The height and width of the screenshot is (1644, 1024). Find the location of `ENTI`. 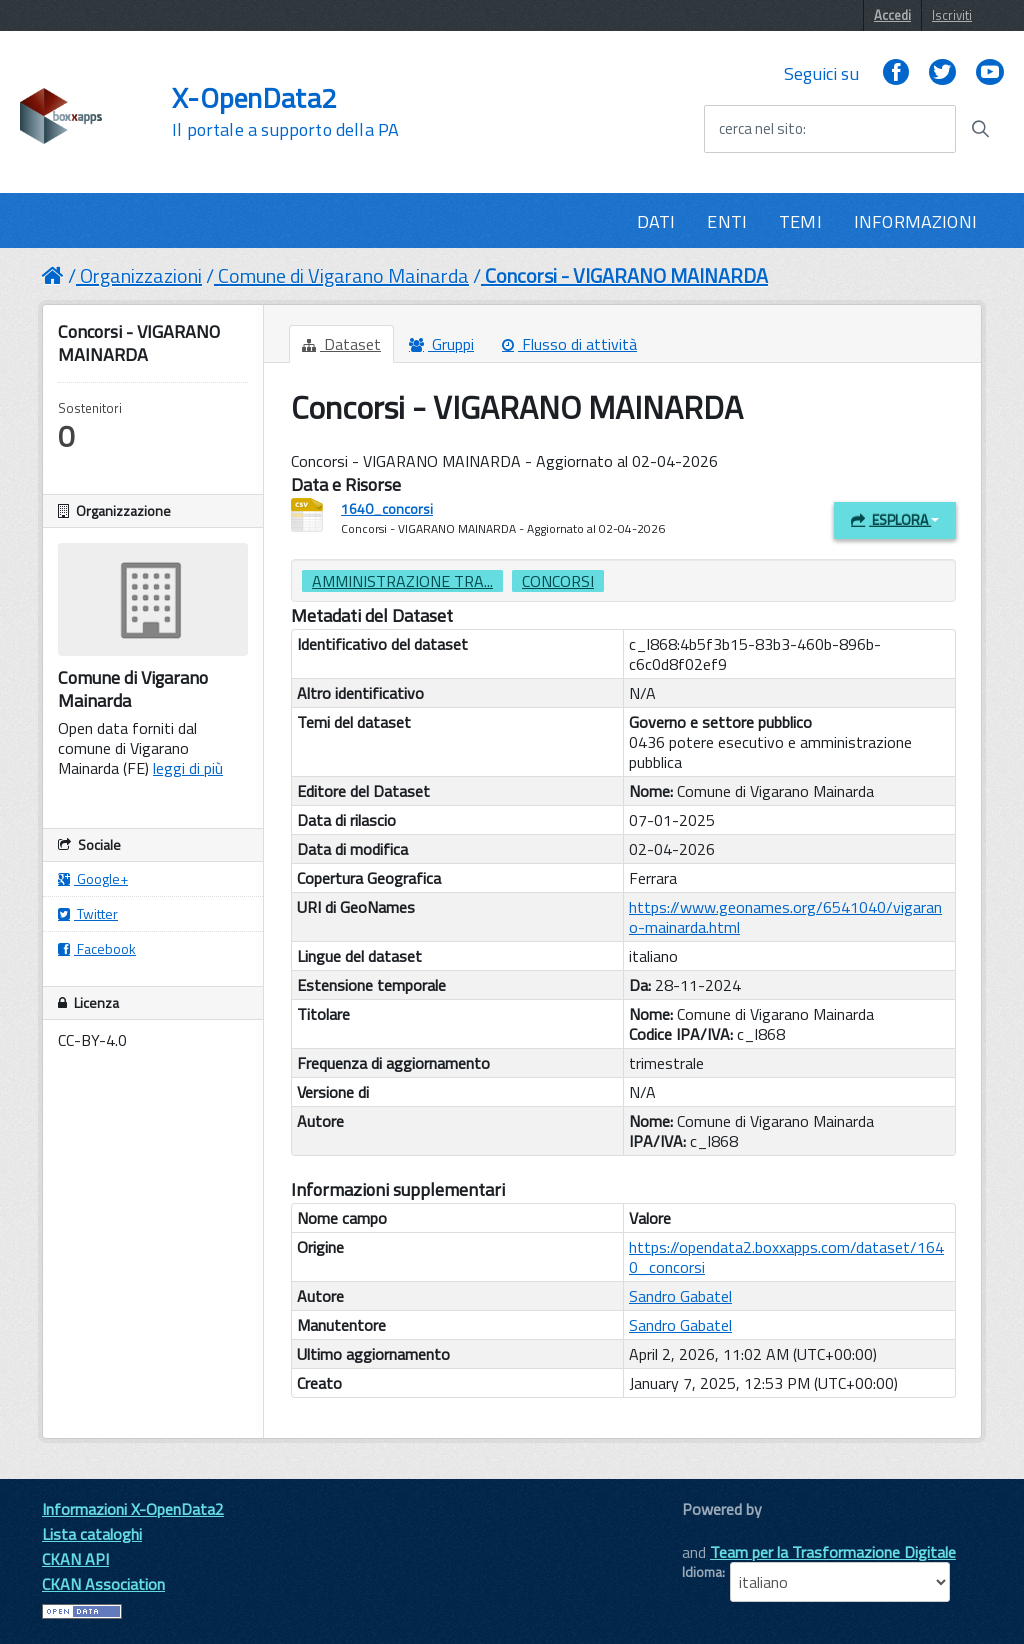

ENTI is located at coordinates (727, 221).